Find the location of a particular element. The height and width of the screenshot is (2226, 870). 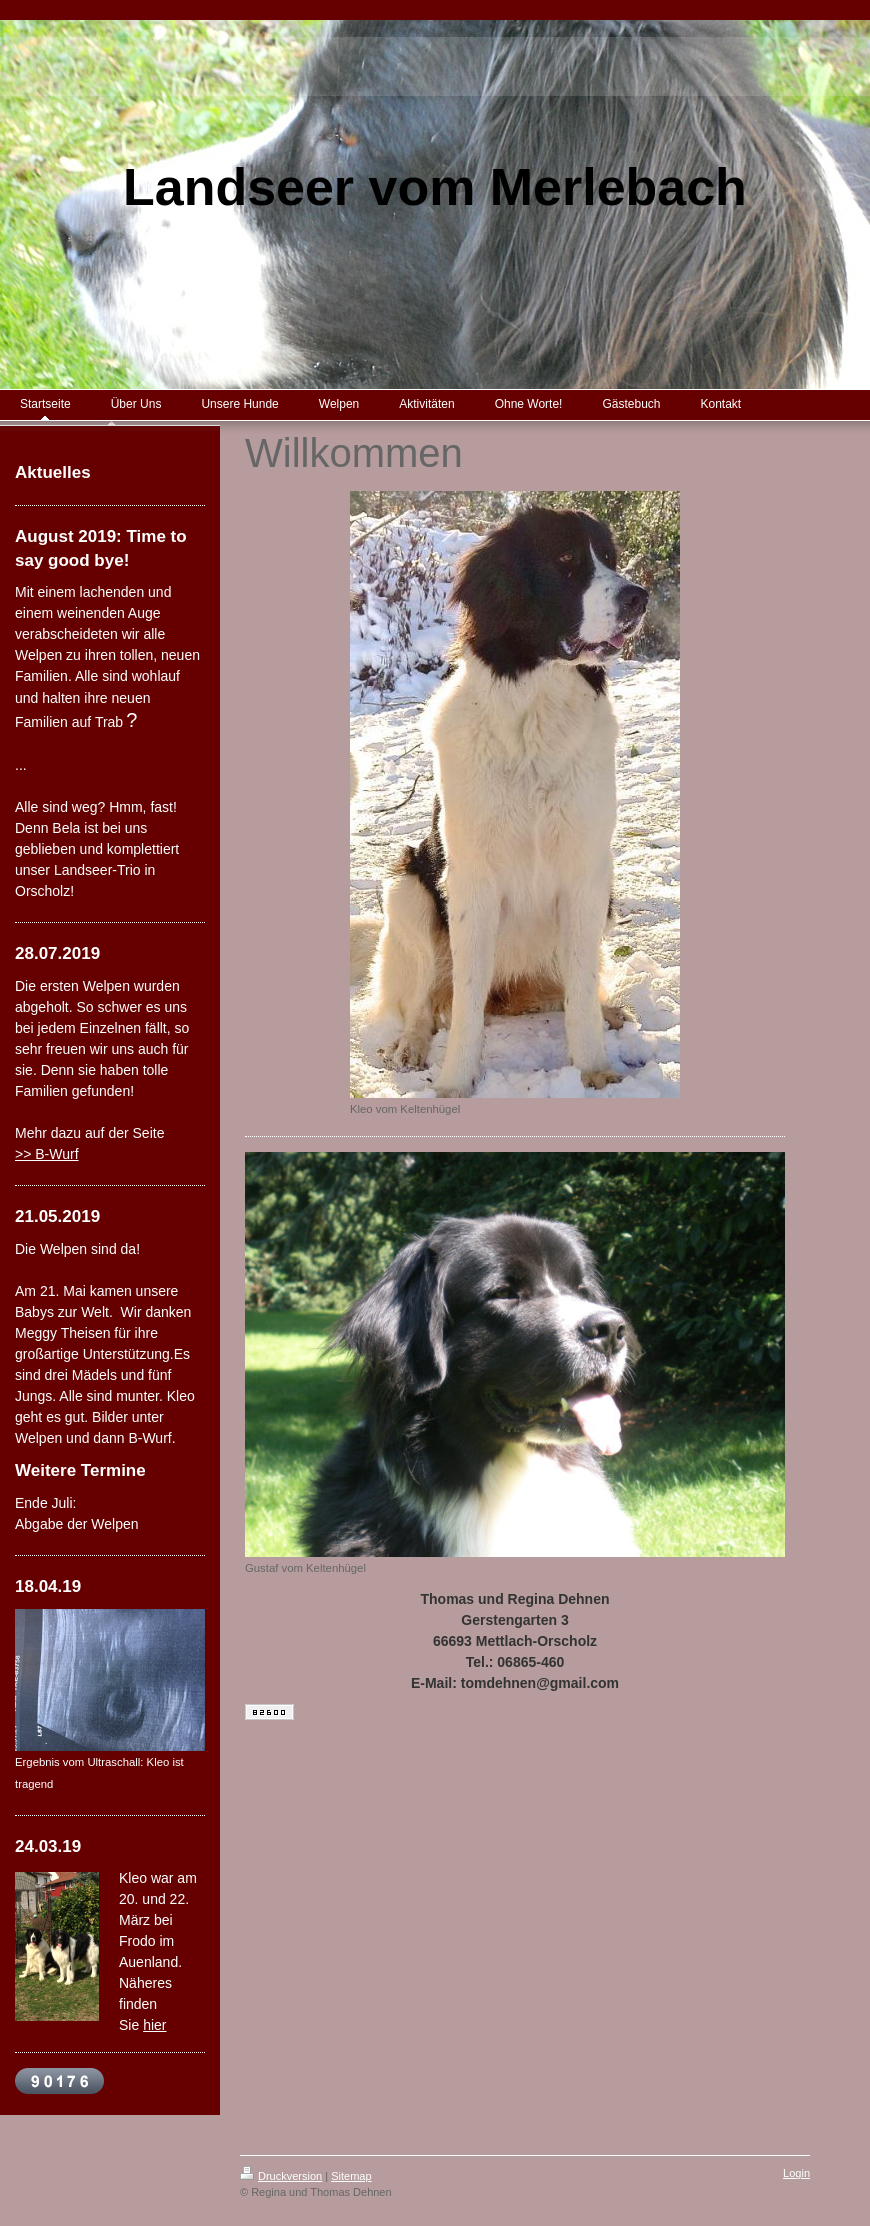

Sitemap is located at coordinates (351, 2176).